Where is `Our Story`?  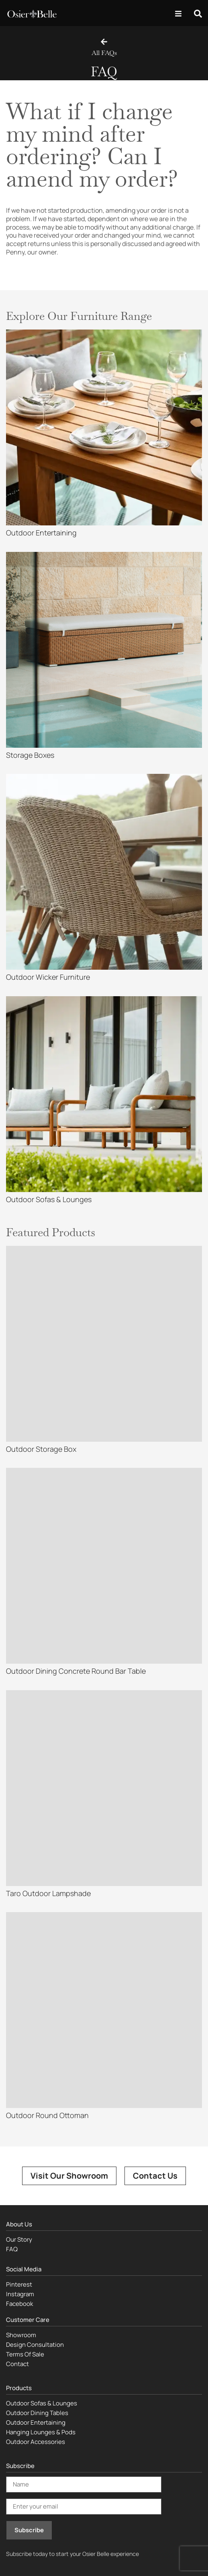
Our Story is located at coordinates (19, 2239).